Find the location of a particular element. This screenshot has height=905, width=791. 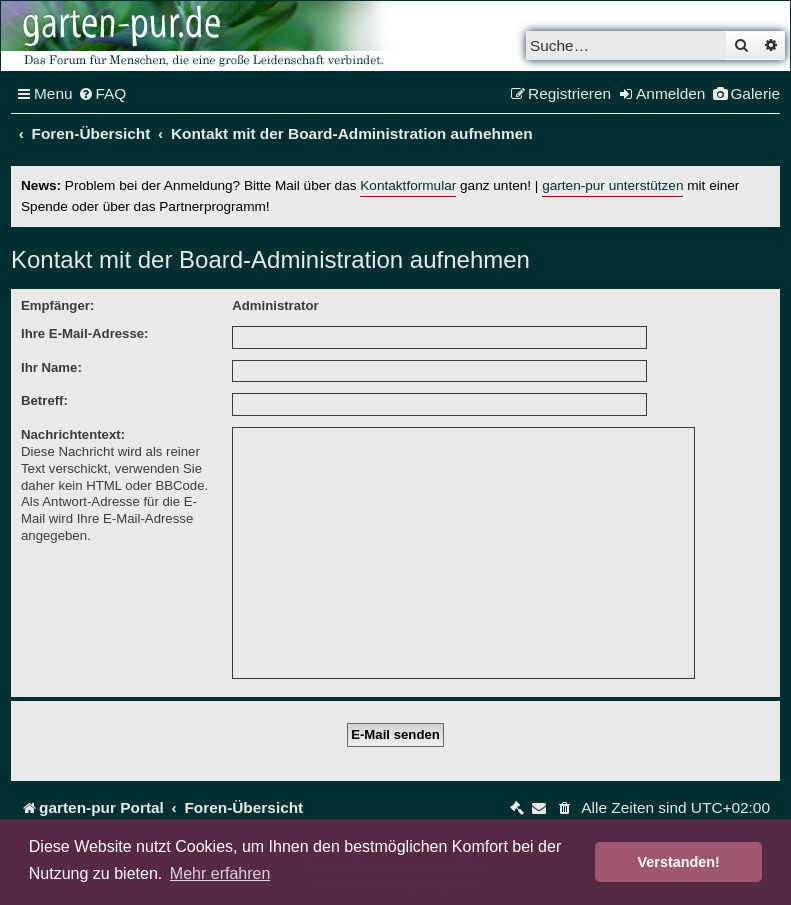

Mehr erfahren [button] is located at coordinates (220, 873).